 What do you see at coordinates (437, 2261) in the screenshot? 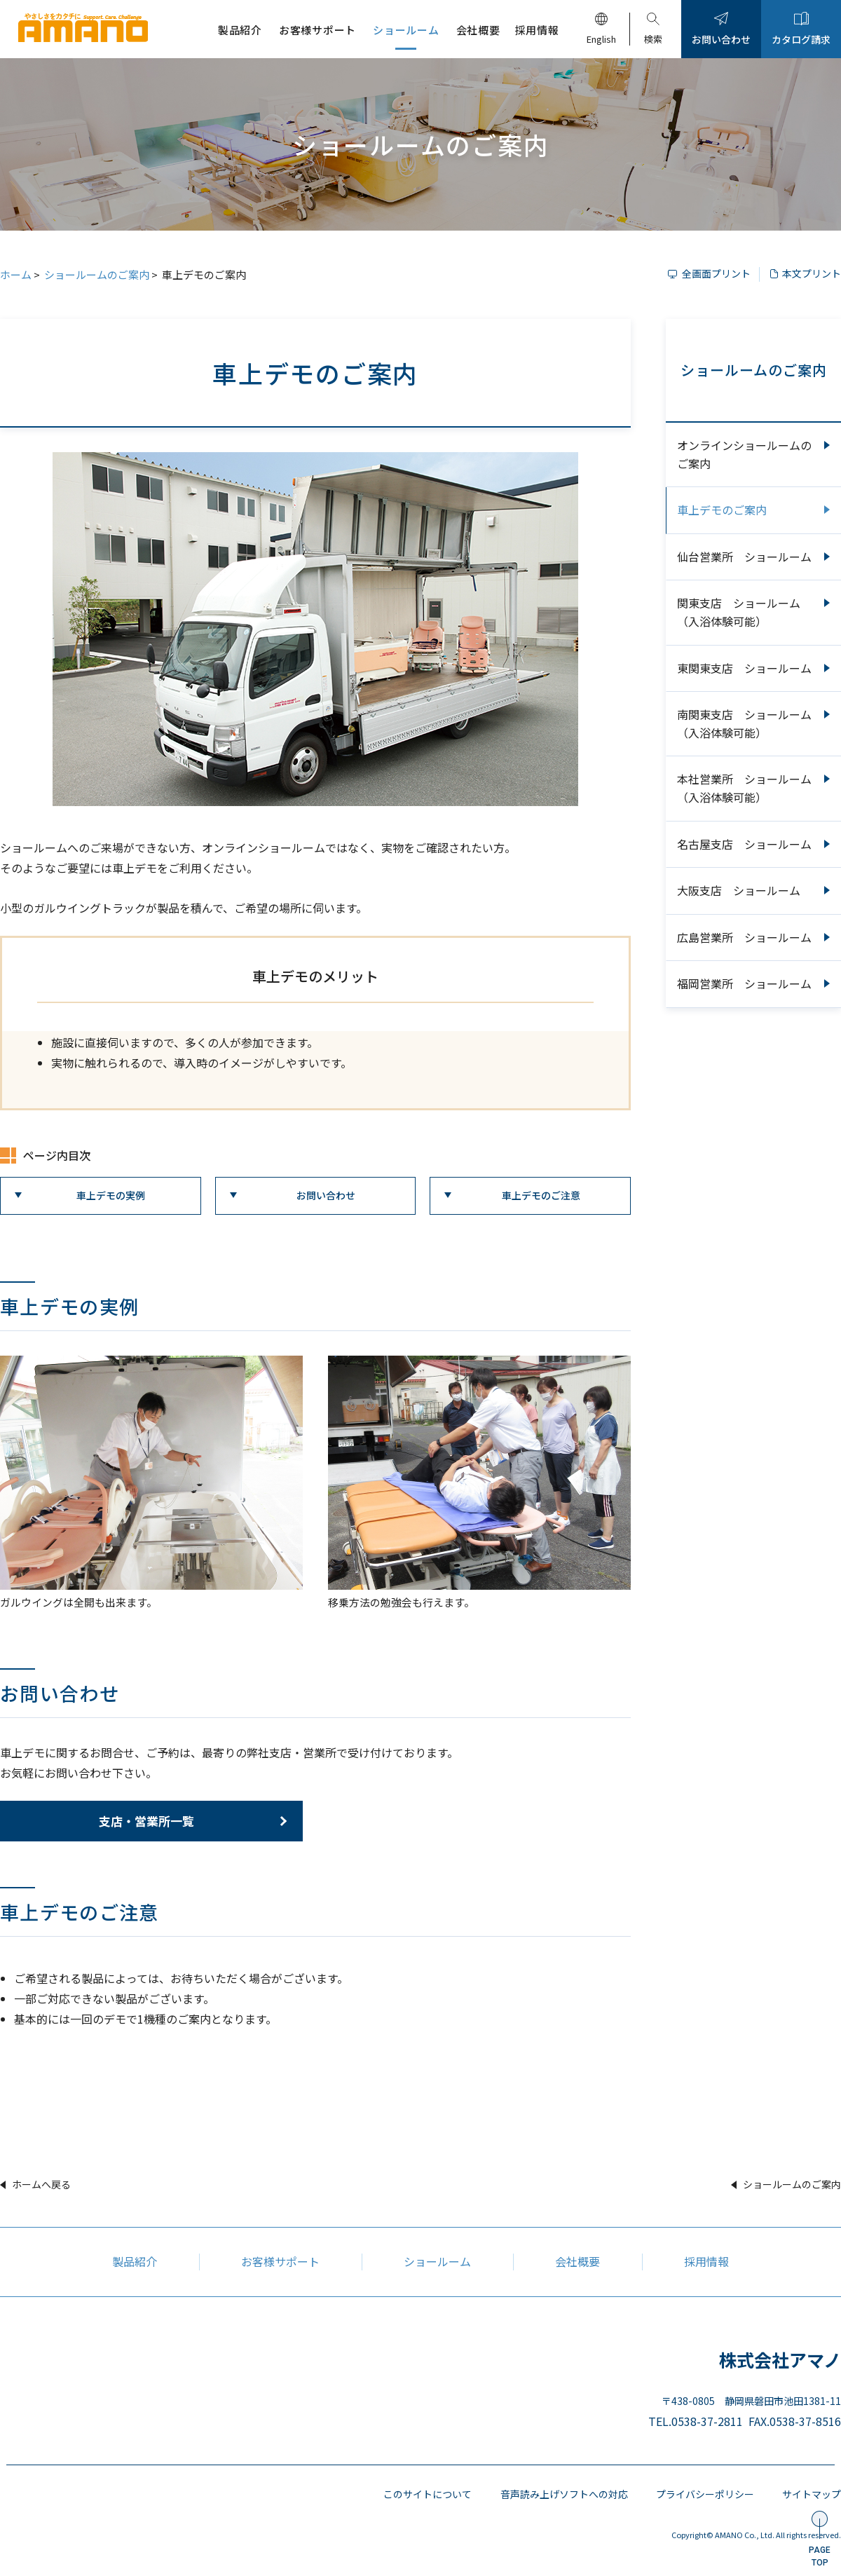
I see `ショールーム` at bounding box center [437, 2261].